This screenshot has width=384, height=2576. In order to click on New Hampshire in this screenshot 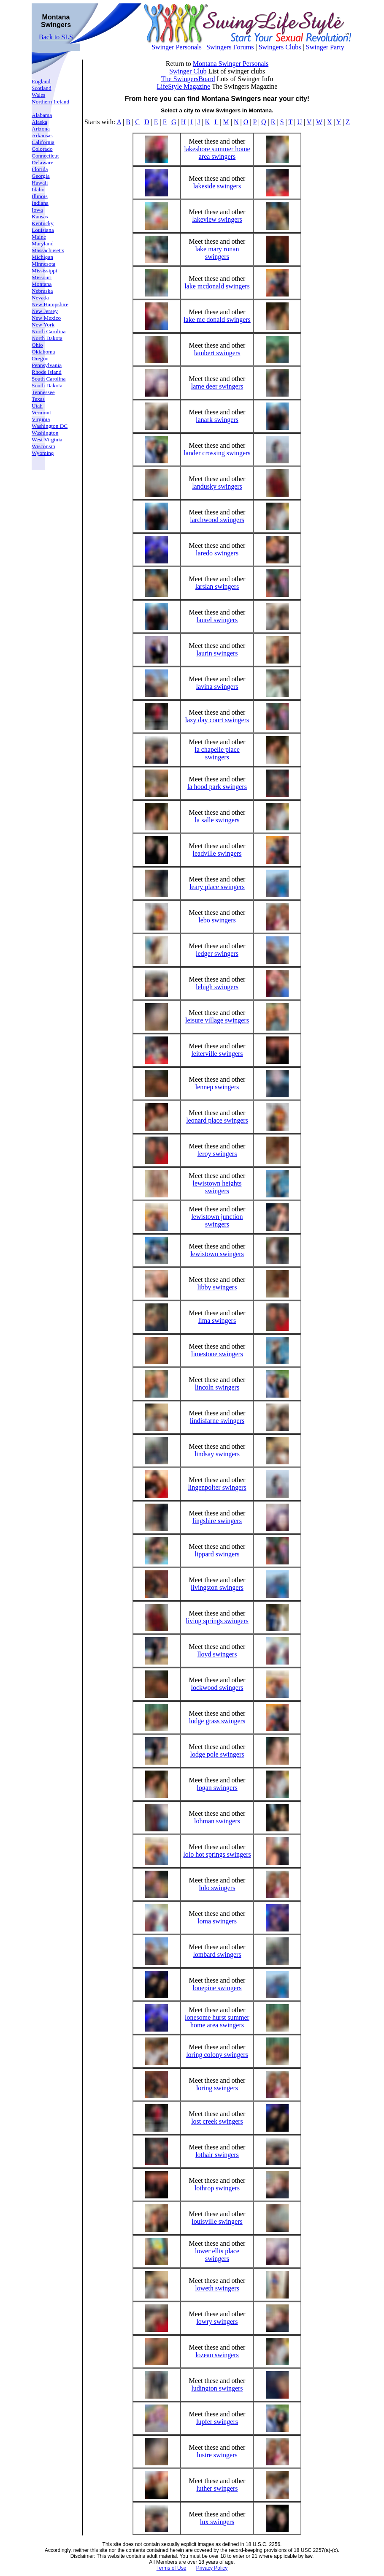, I will do `click(50, 304)`.